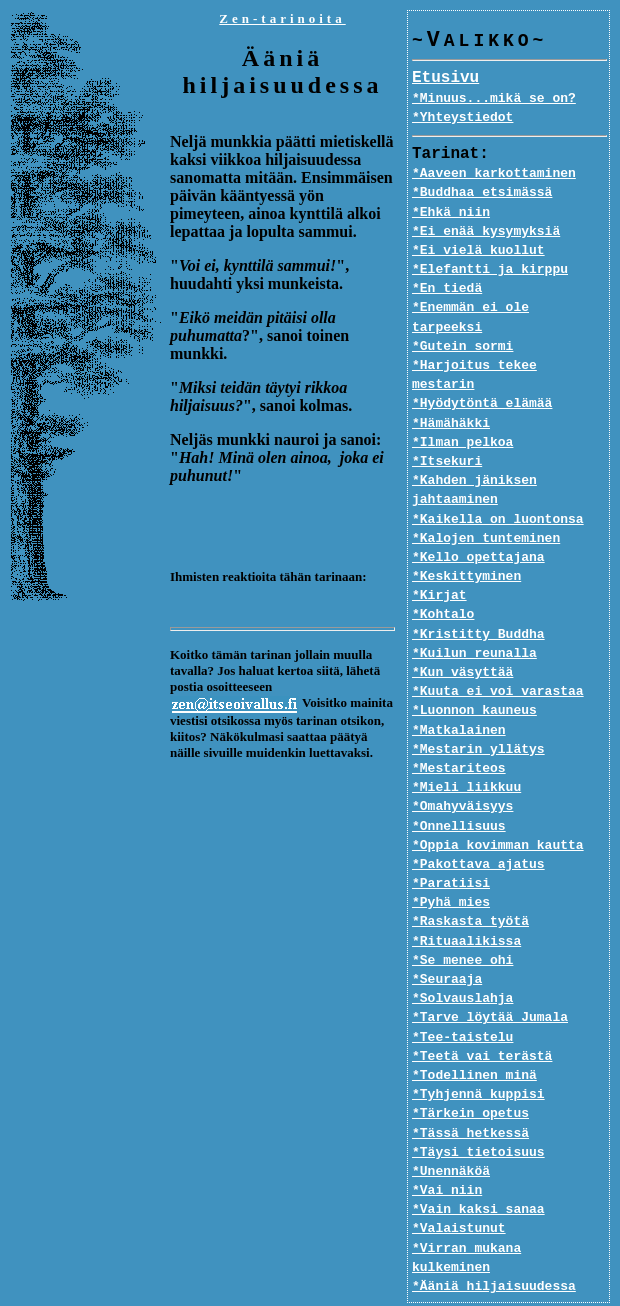 This screenshot has height=1306, width=620. I want to click on *Pyhä mies, so click(451, 865).